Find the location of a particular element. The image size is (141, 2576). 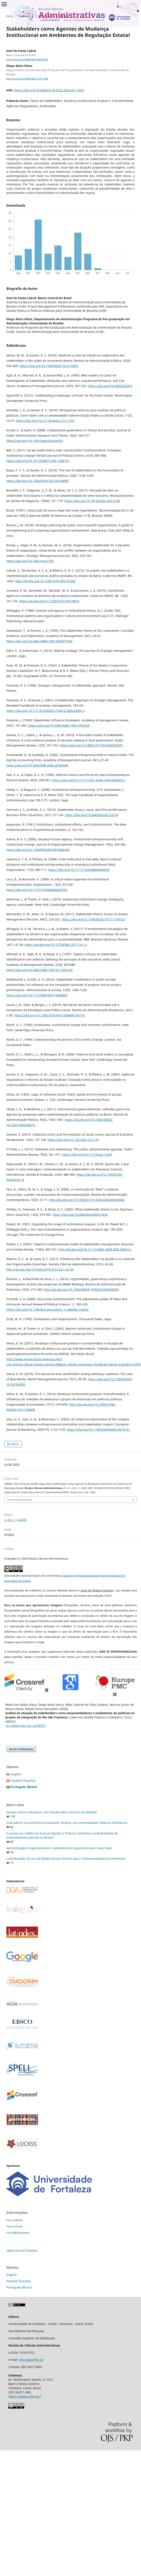

https://doi.org/10.5465/AMR.1999.1893928 is located at coordinates (58, 725).